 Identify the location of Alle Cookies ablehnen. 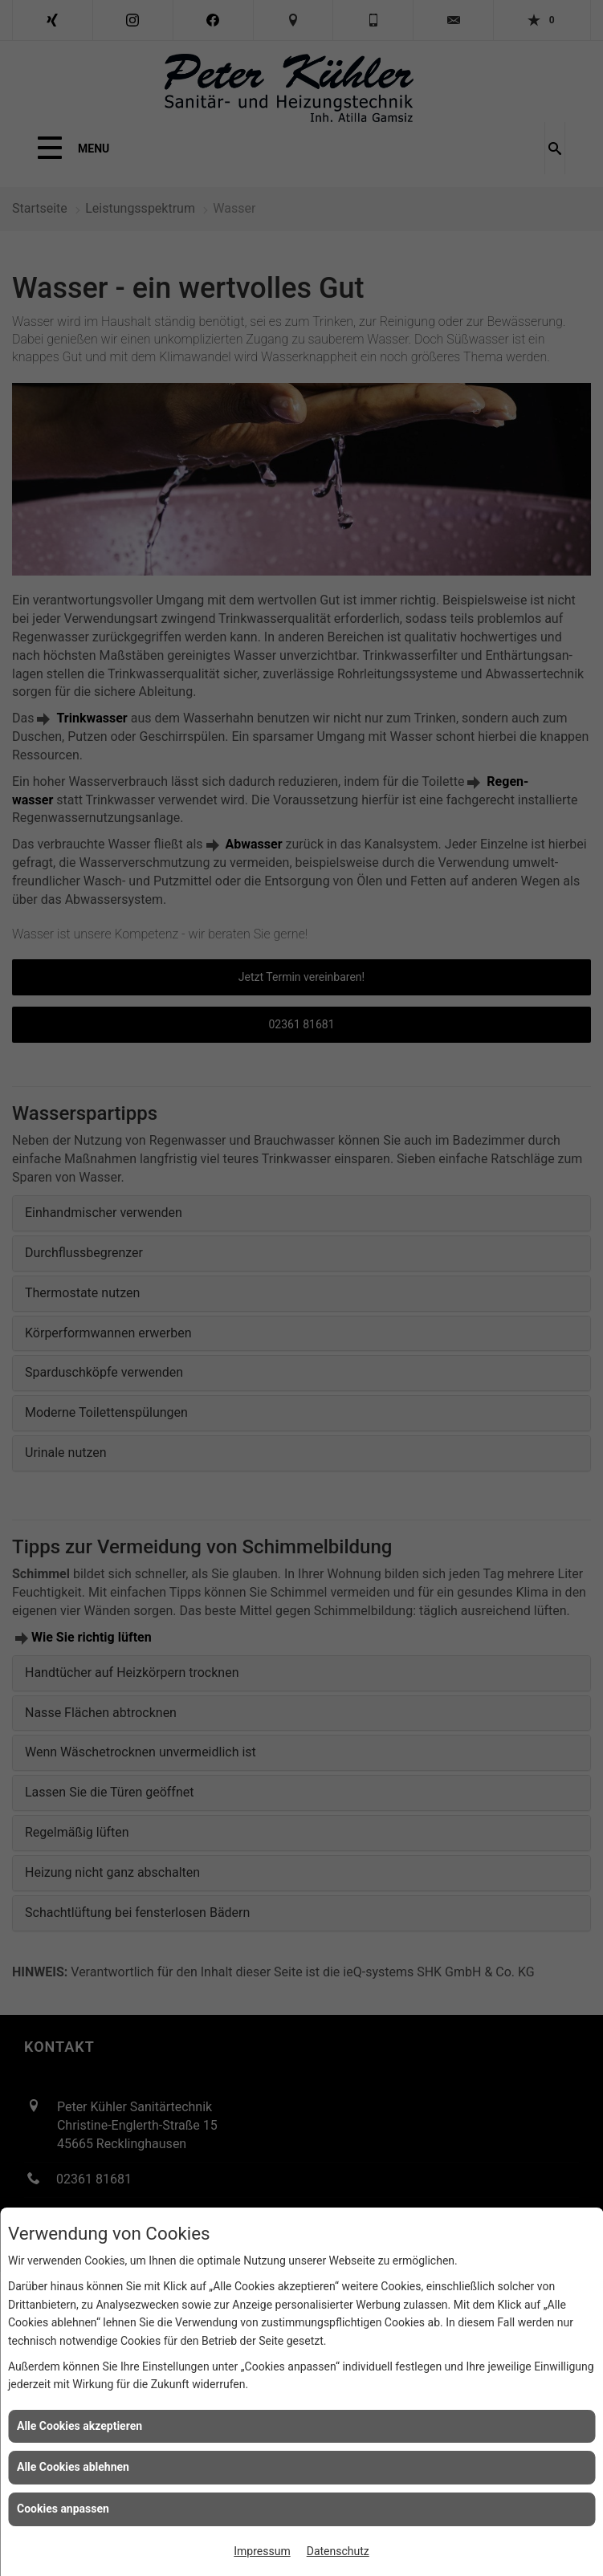
(73, 2466).